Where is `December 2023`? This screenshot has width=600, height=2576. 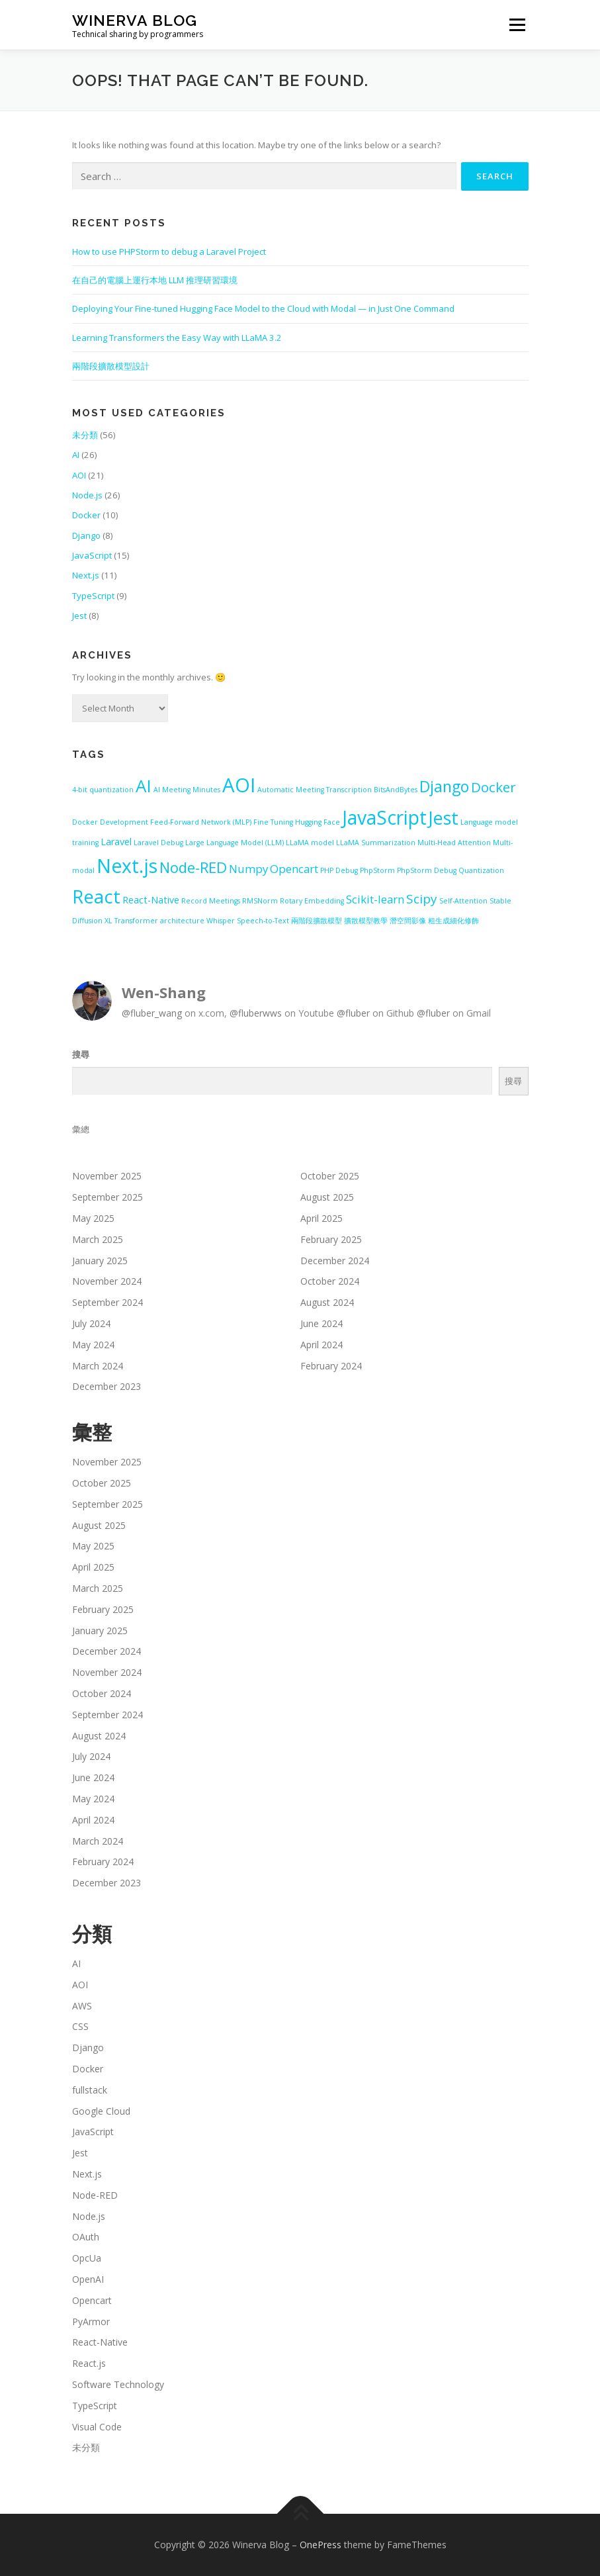 December 2023 is located at coordinates (106, 1386).